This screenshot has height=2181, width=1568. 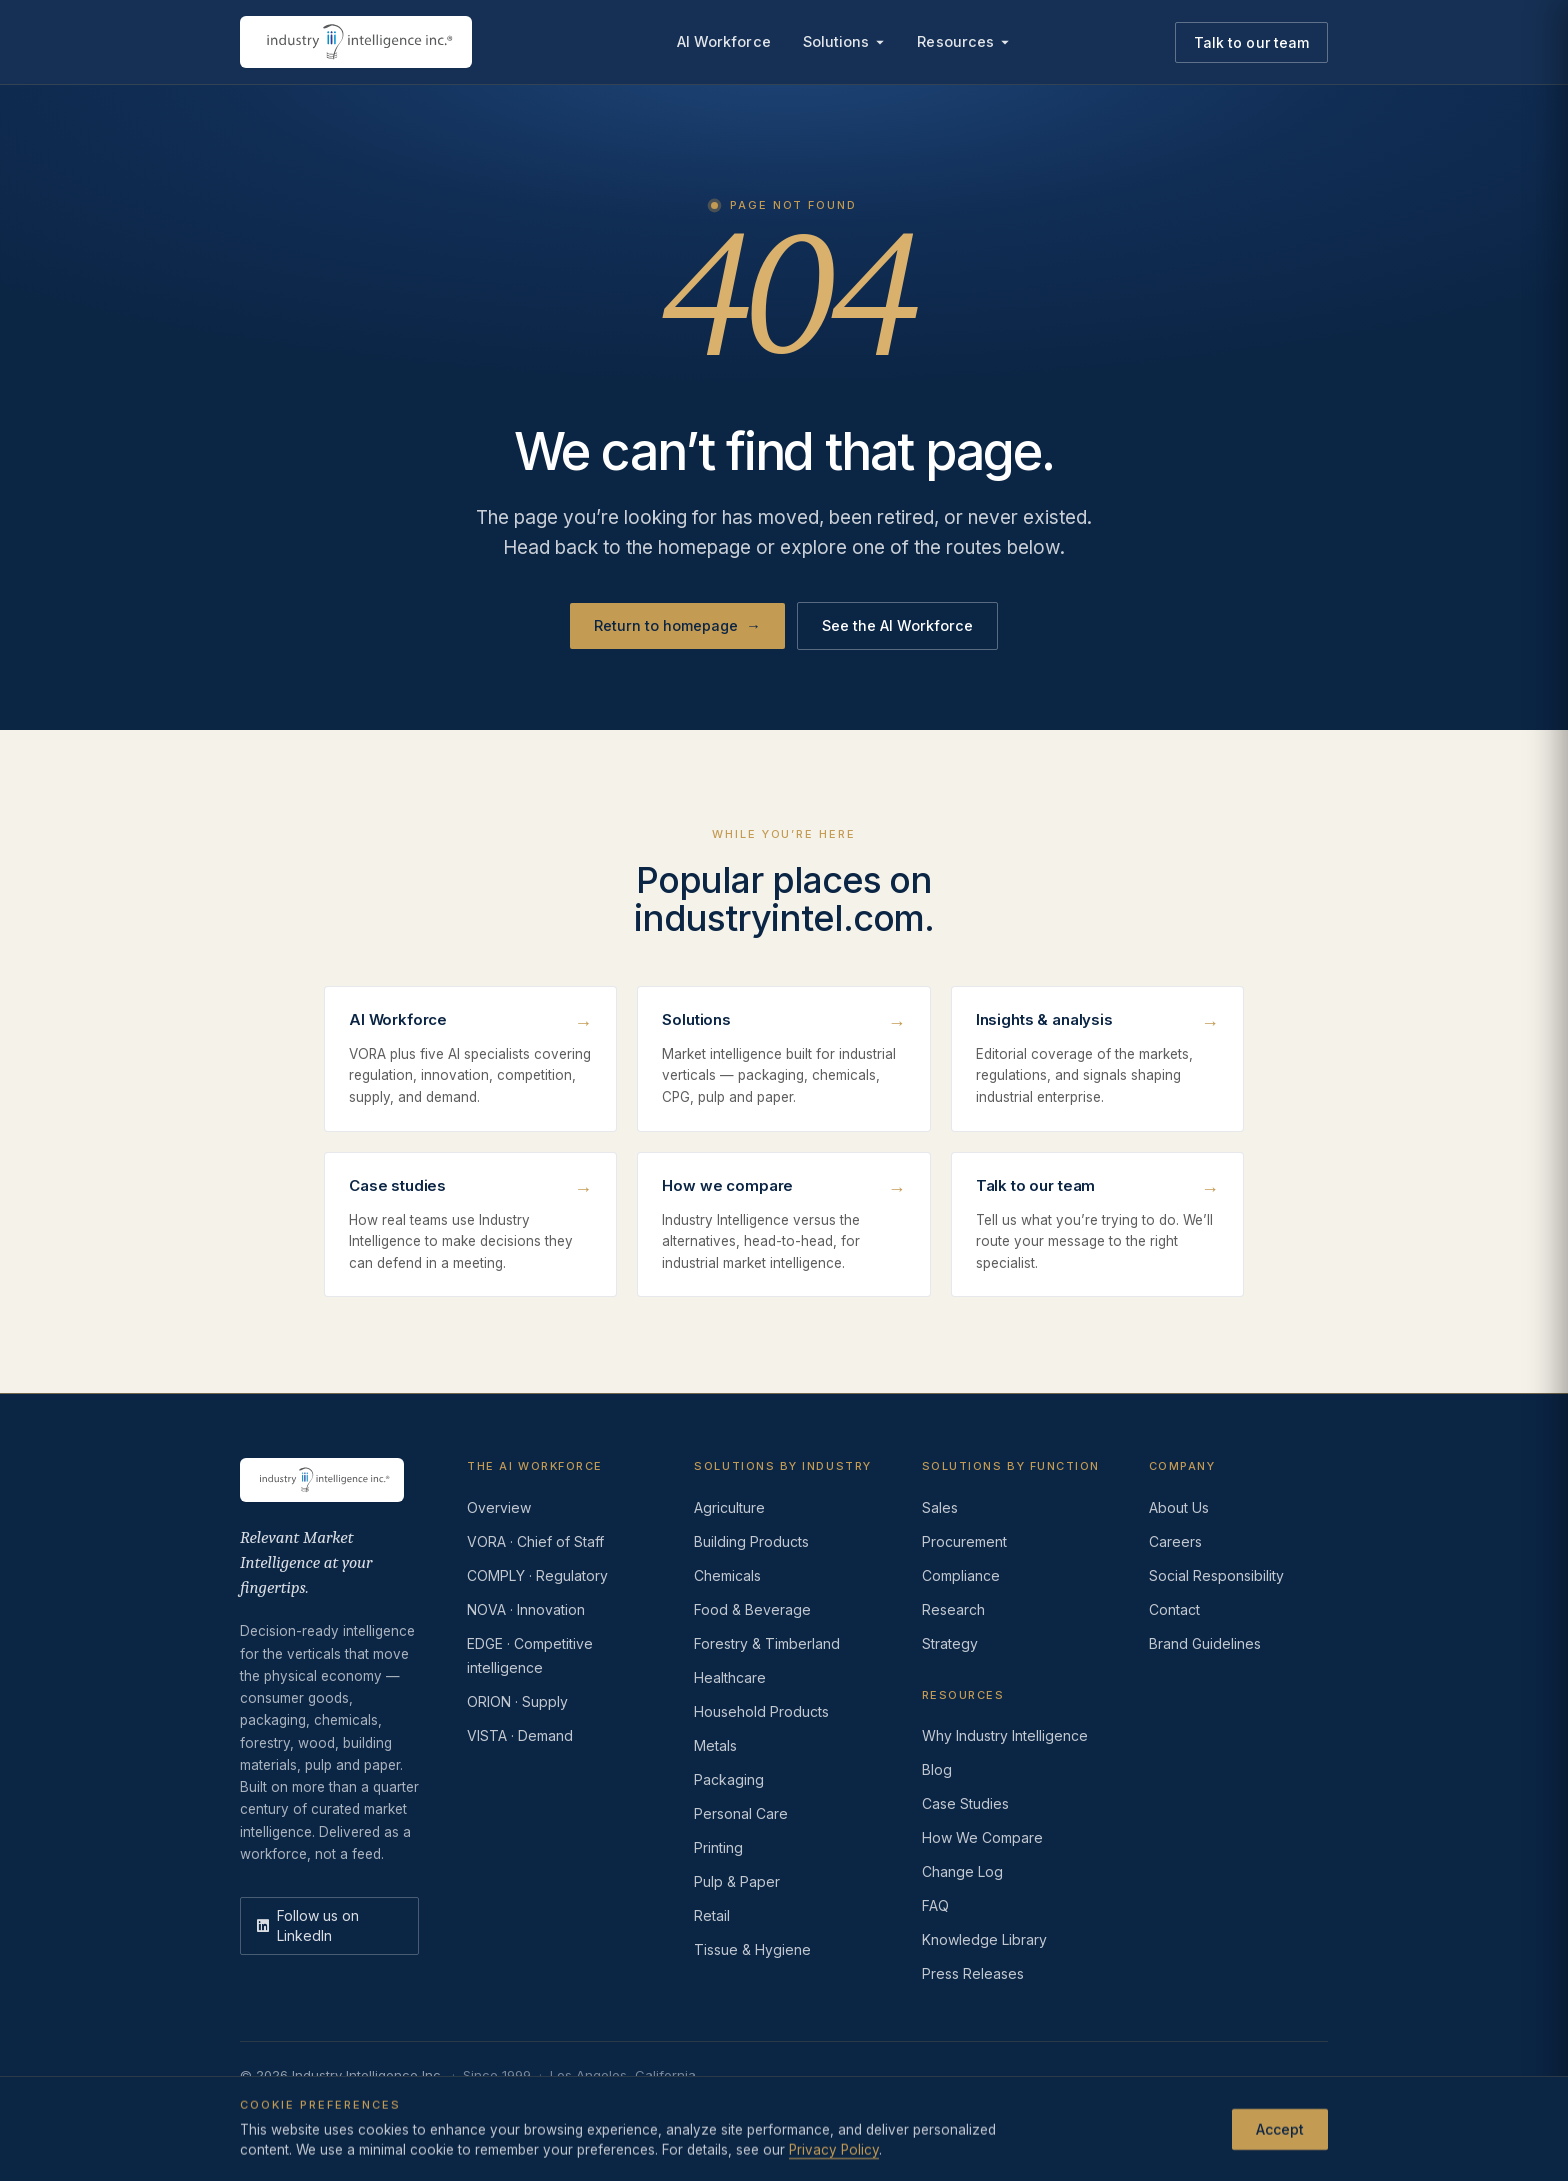 I want to click on [LinkedIn], so click(x=329, y=1926).